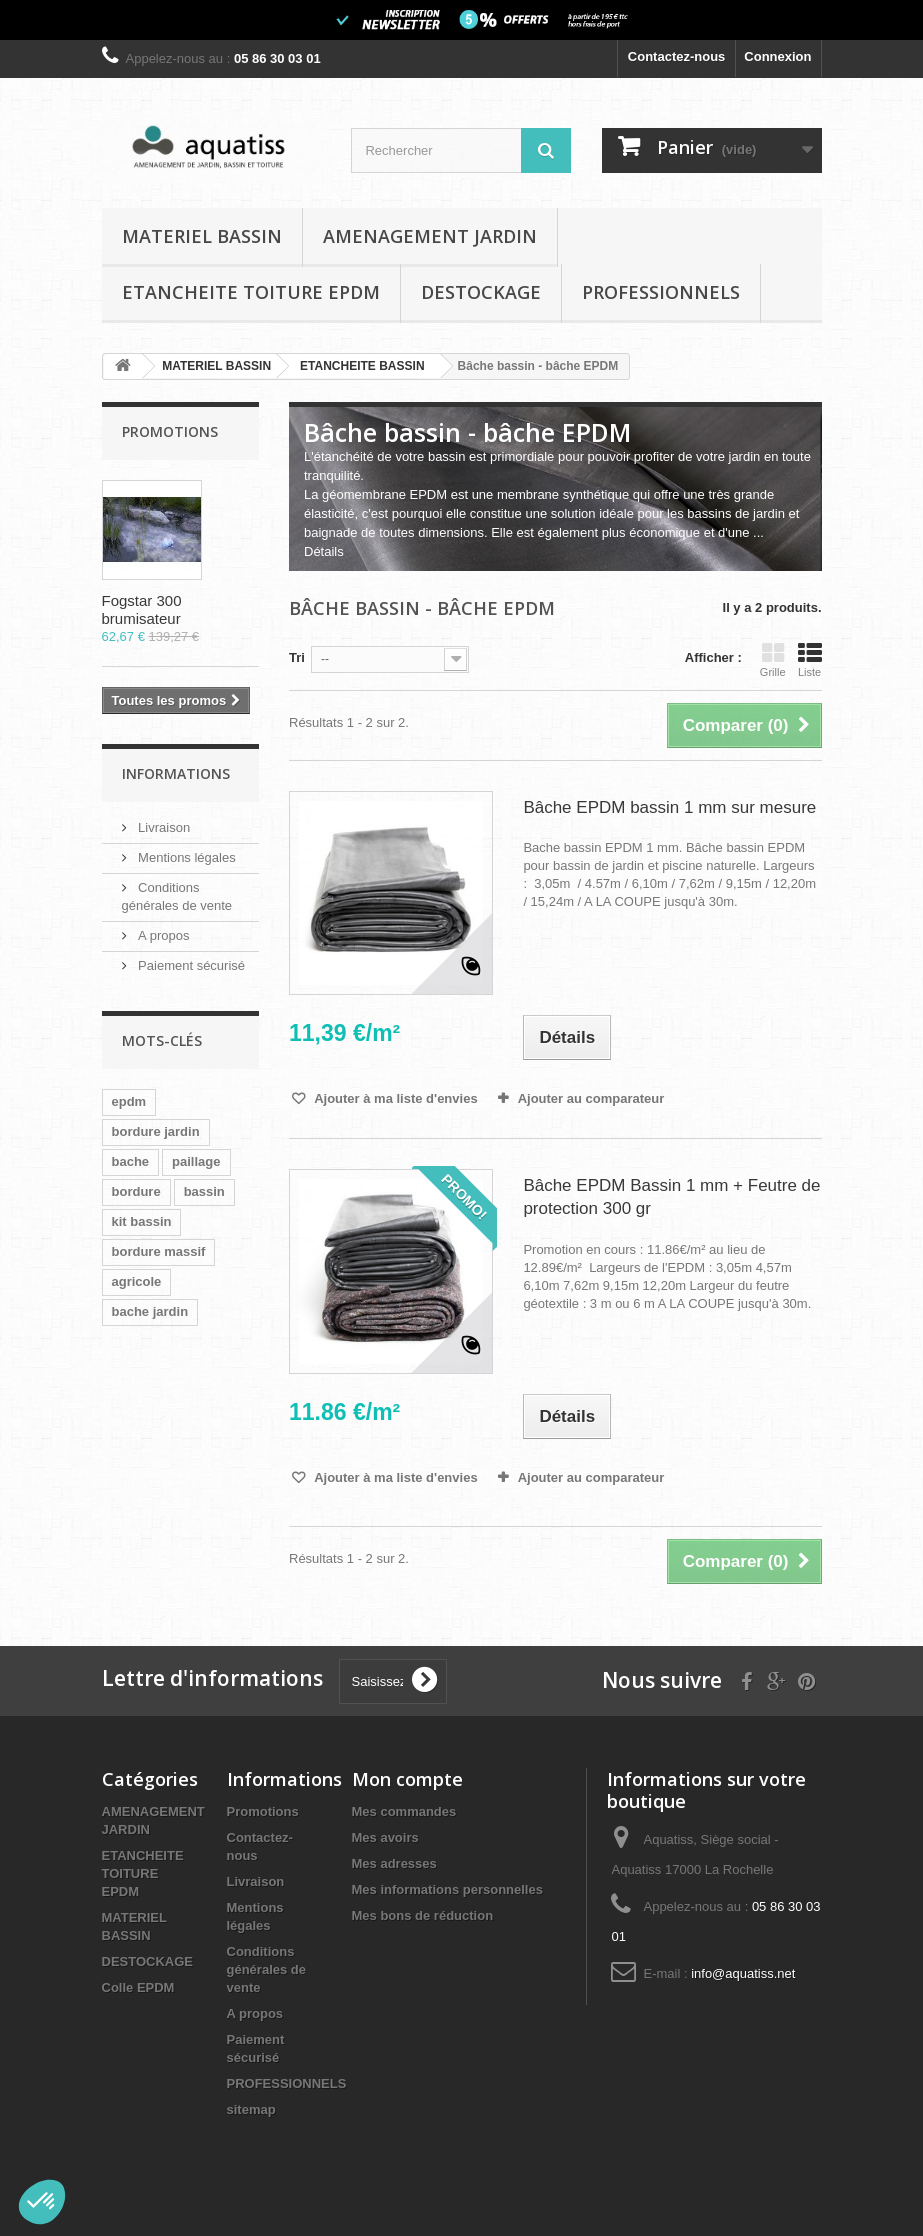 The image size is (923, 2236). What do you see at coordinates (430, 236) in the screenshot?
I see `AMENAGEMENT JARDIN` at bounding box center [430, 236].